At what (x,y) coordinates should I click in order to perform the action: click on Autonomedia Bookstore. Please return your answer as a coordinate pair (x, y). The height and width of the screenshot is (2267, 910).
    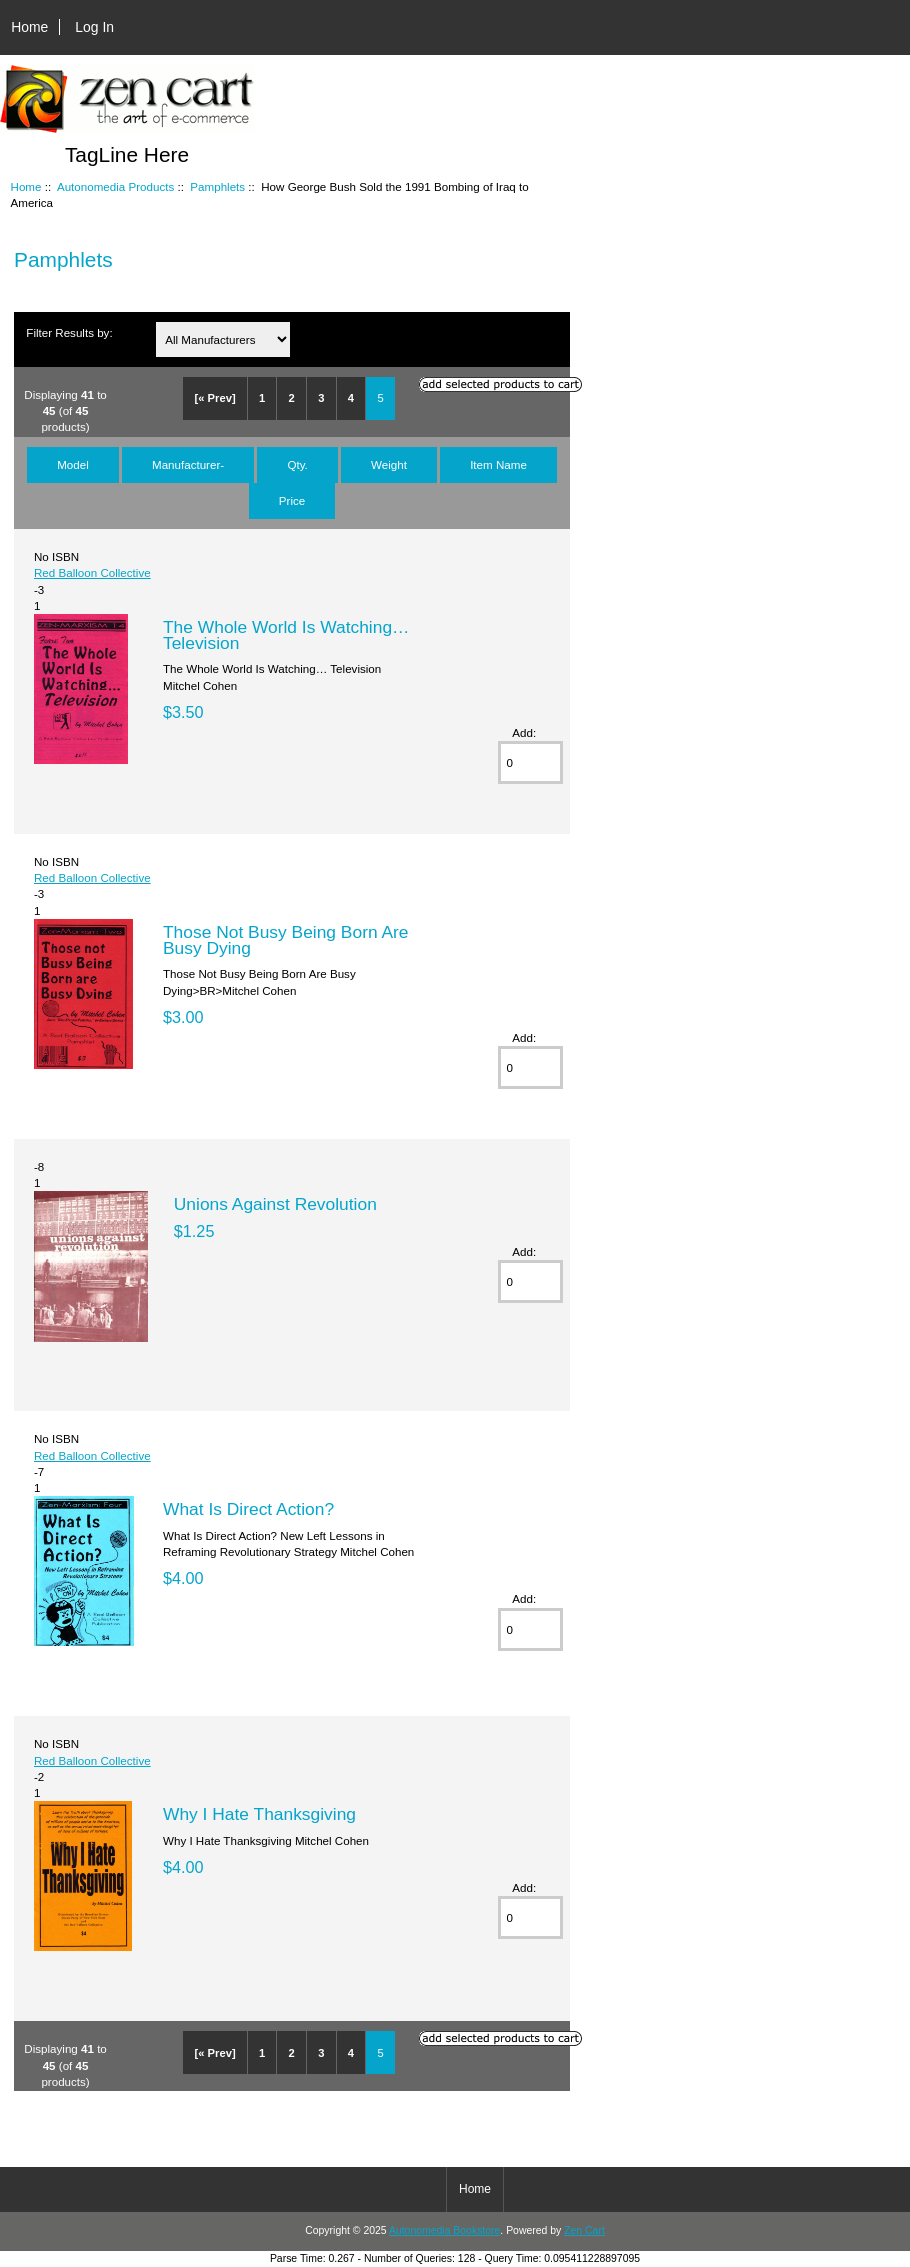
    Looking at the image, I should click on (444, 2230).